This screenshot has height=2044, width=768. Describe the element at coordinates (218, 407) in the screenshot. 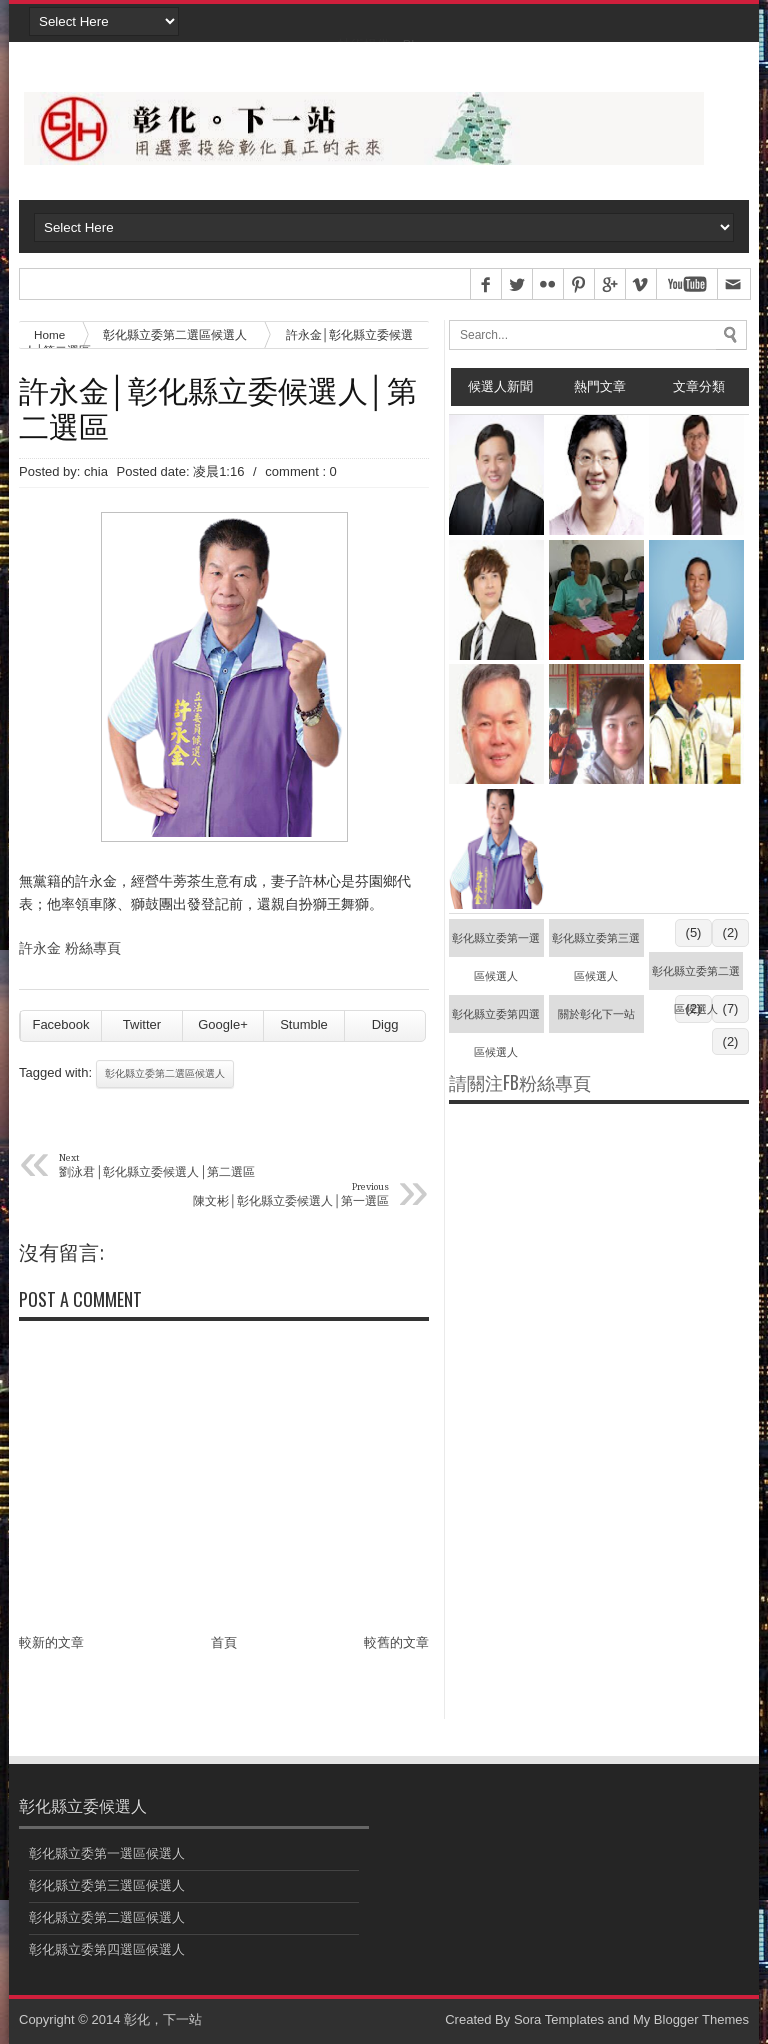

I see `許永金│彰化縣立委候選人│第二選區` at that location.